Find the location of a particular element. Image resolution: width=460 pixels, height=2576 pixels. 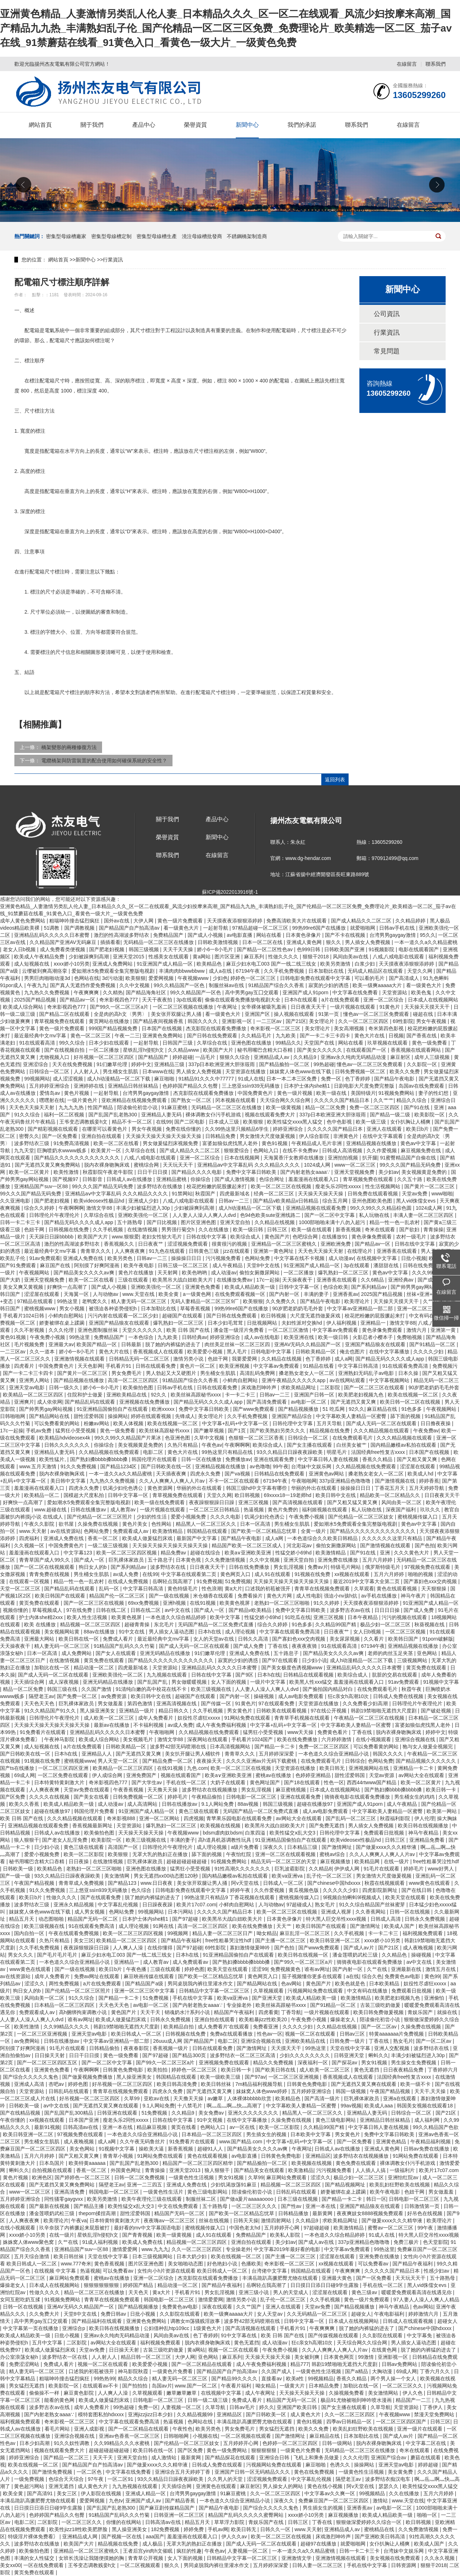

黄a网站 is located at coordinates (202, 956).